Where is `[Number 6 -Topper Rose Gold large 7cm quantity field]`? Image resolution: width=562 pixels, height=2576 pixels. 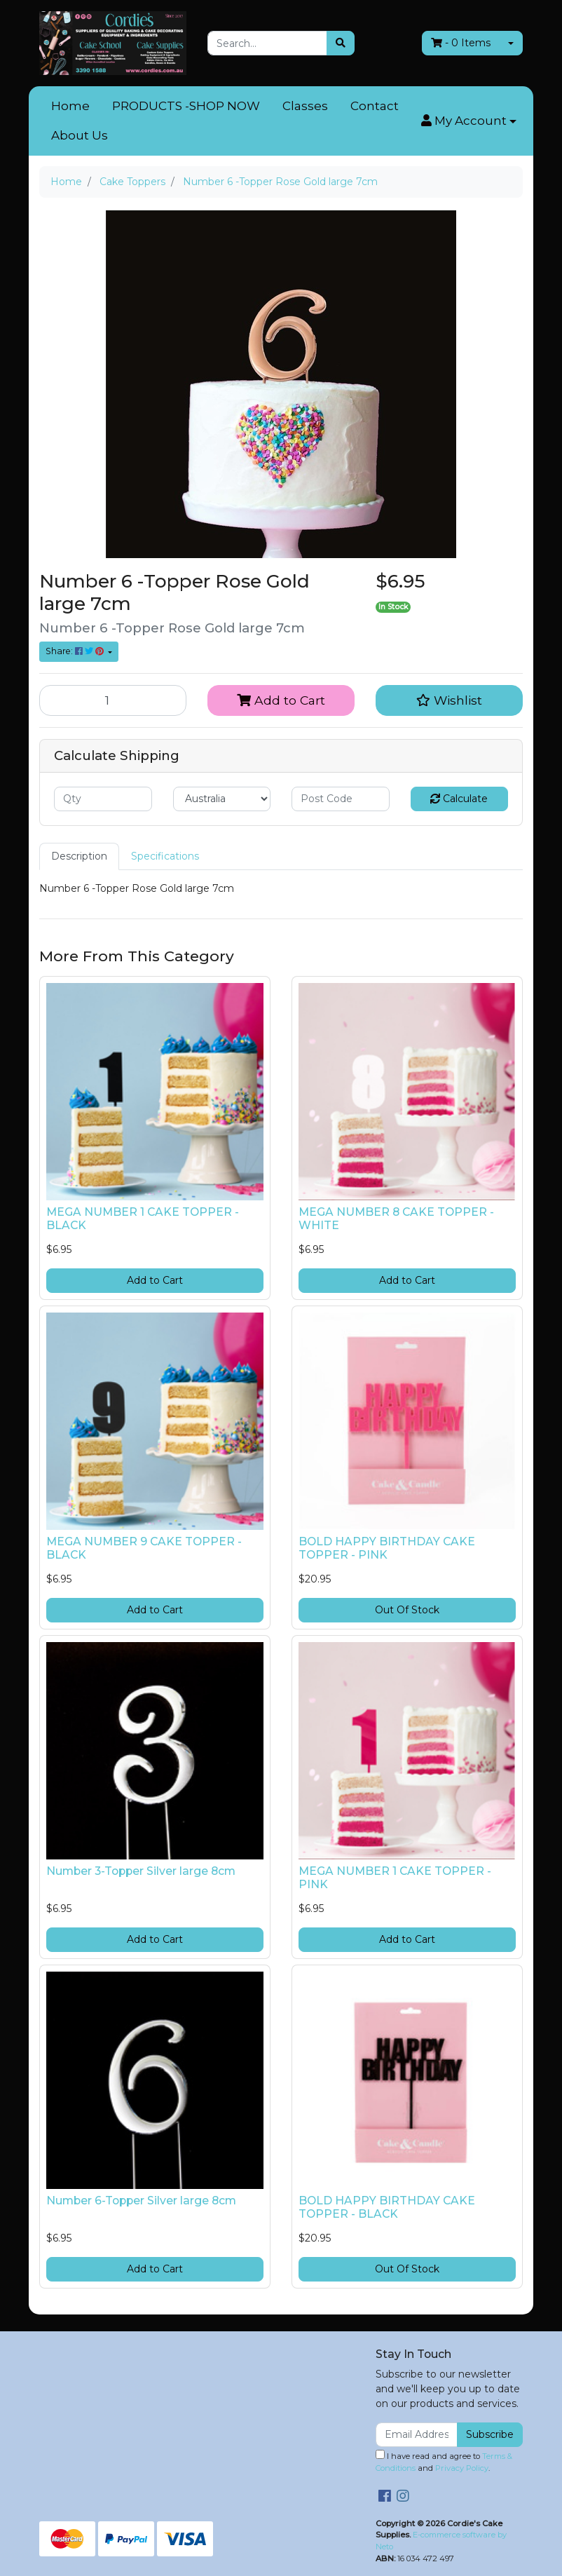 [Number 6 -Topper Rose Gold large 7cm quantity field] is located at coordinates (112, 700).